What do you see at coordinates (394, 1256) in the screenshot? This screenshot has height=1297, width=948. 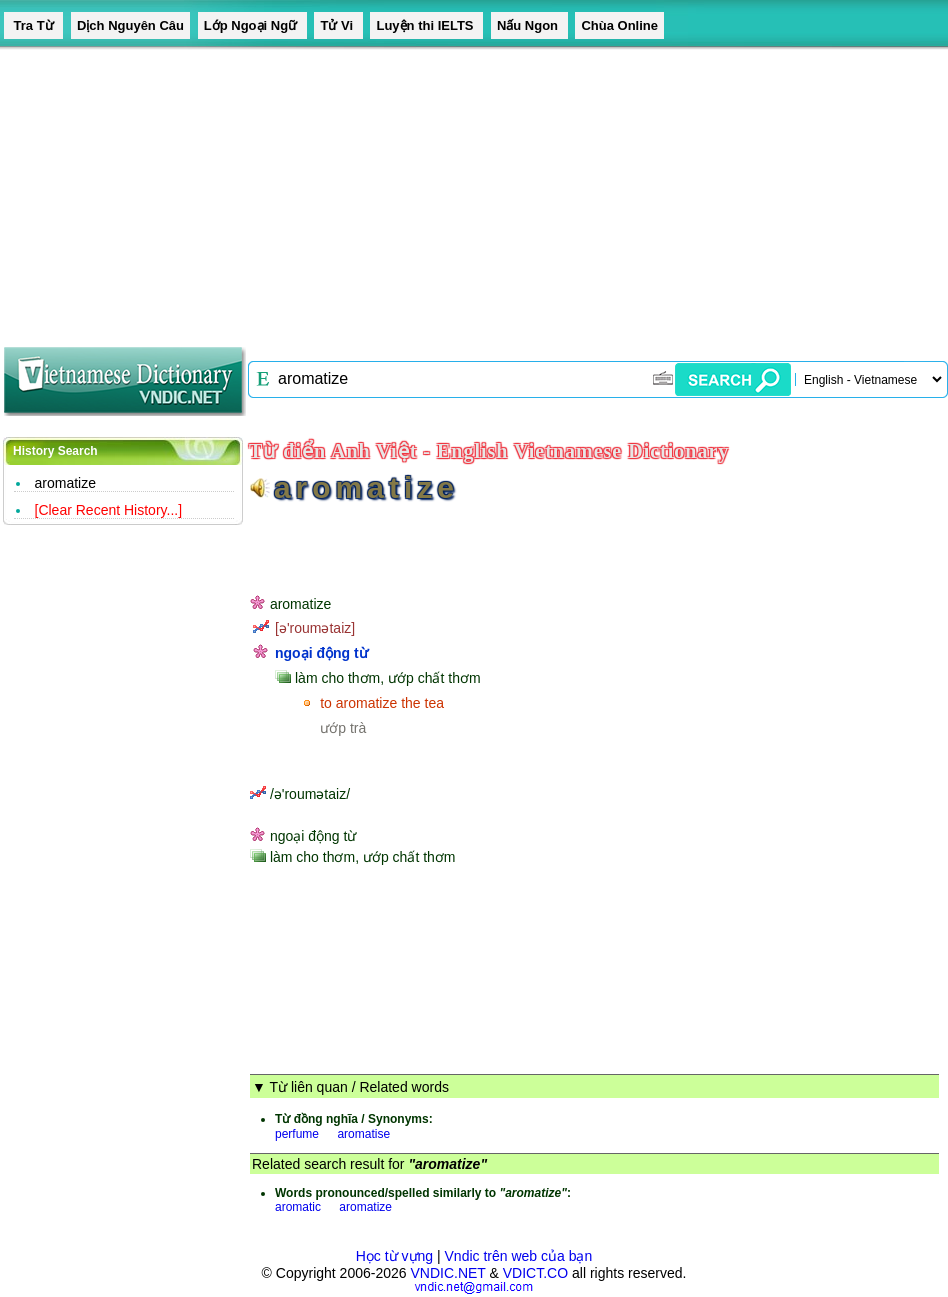 I see `Học từ vựng` at bounding box center [394, 1256].